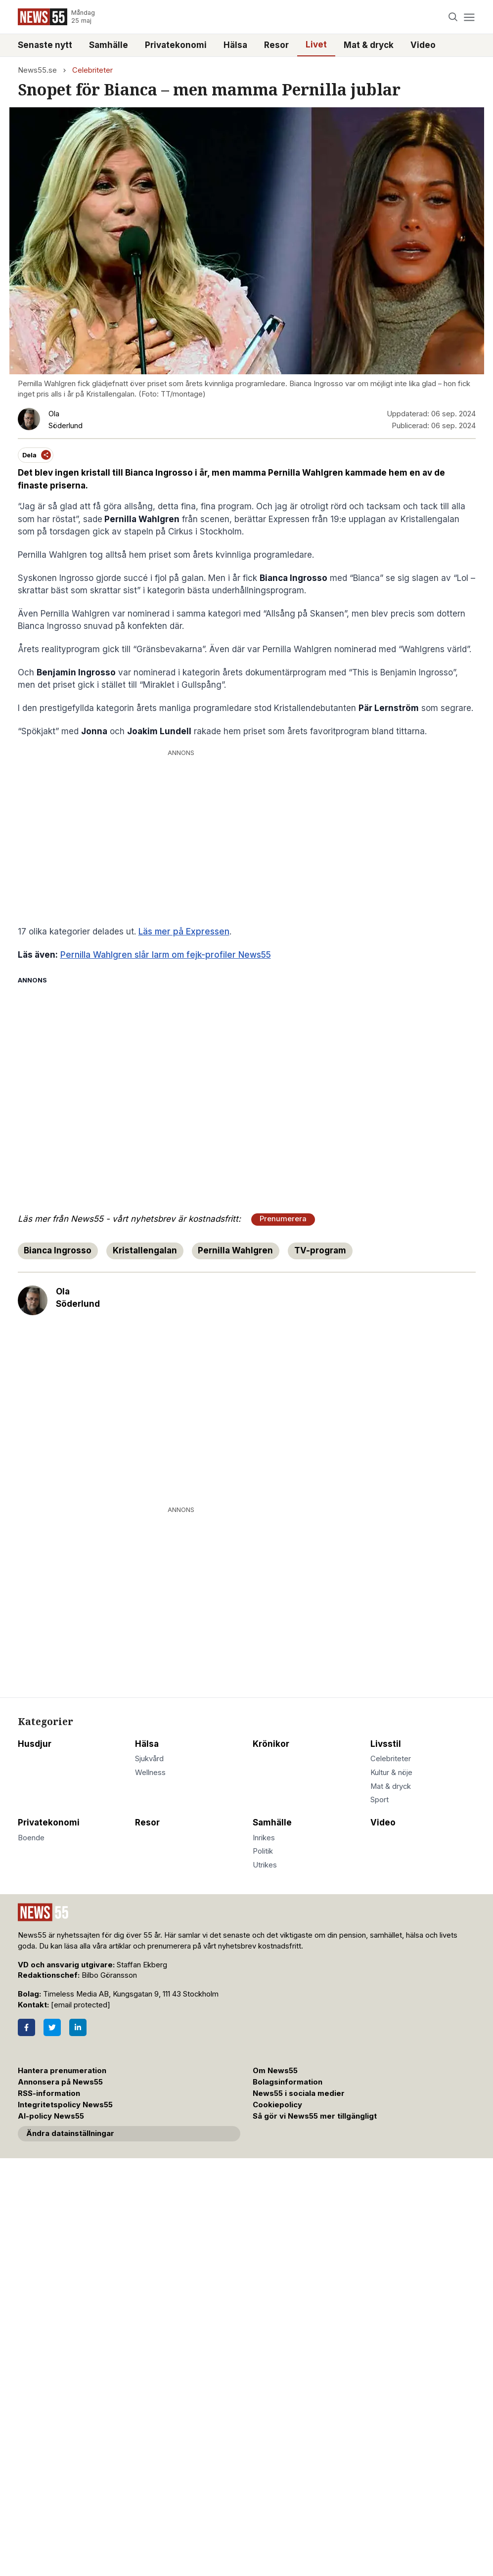  I want to click on Senaste nytt, so click(45, 45).